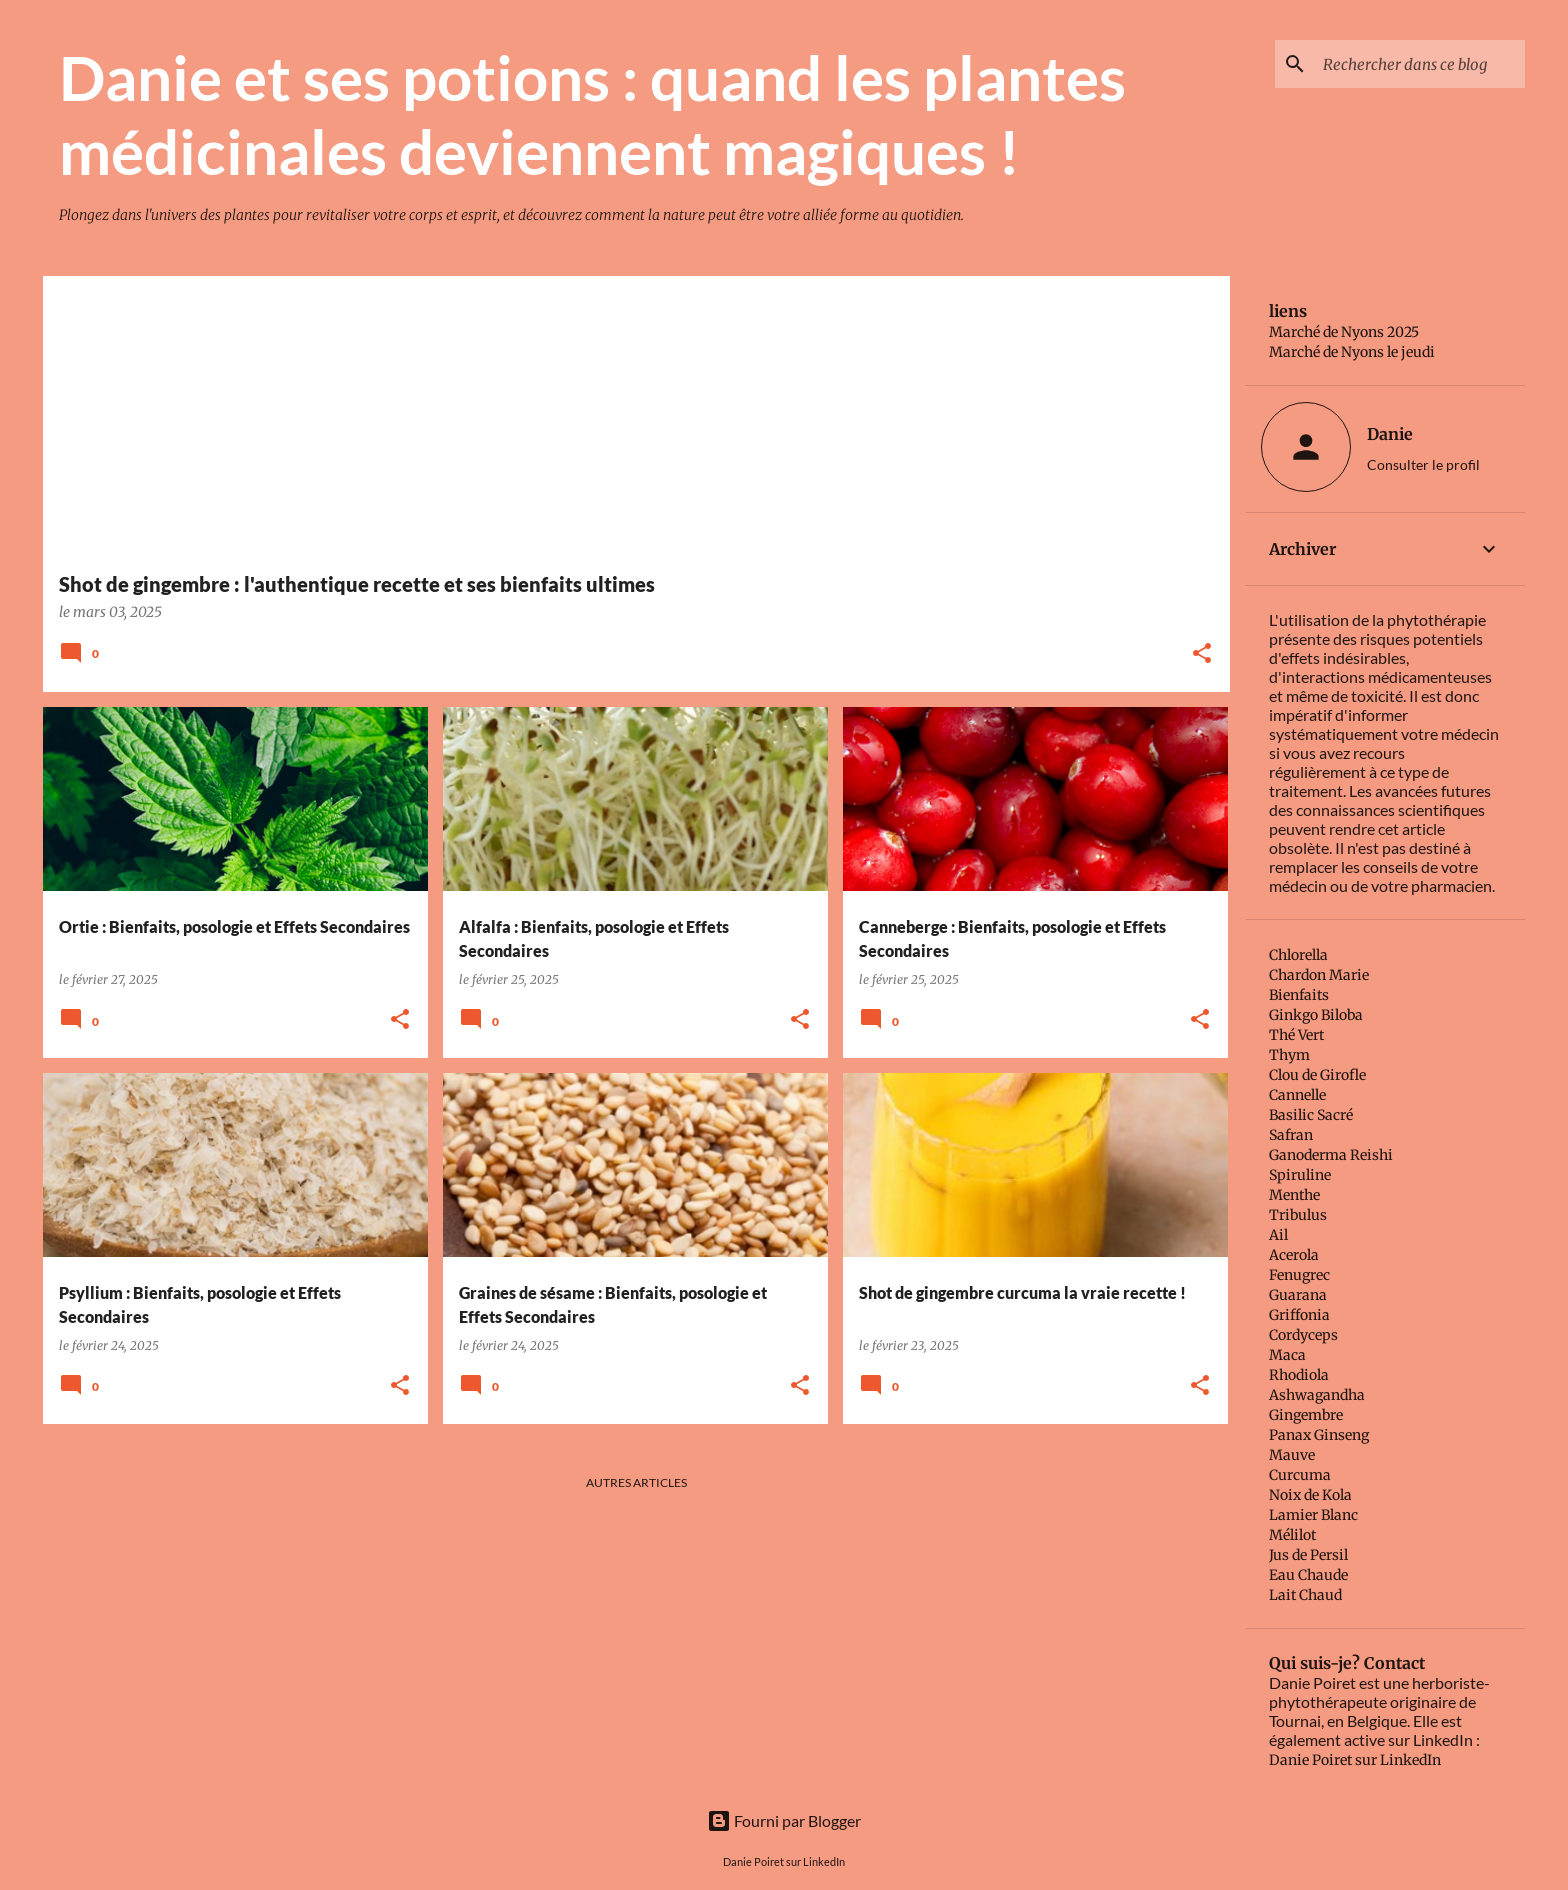  I want to click on Menthe, so click(1294, 1195).